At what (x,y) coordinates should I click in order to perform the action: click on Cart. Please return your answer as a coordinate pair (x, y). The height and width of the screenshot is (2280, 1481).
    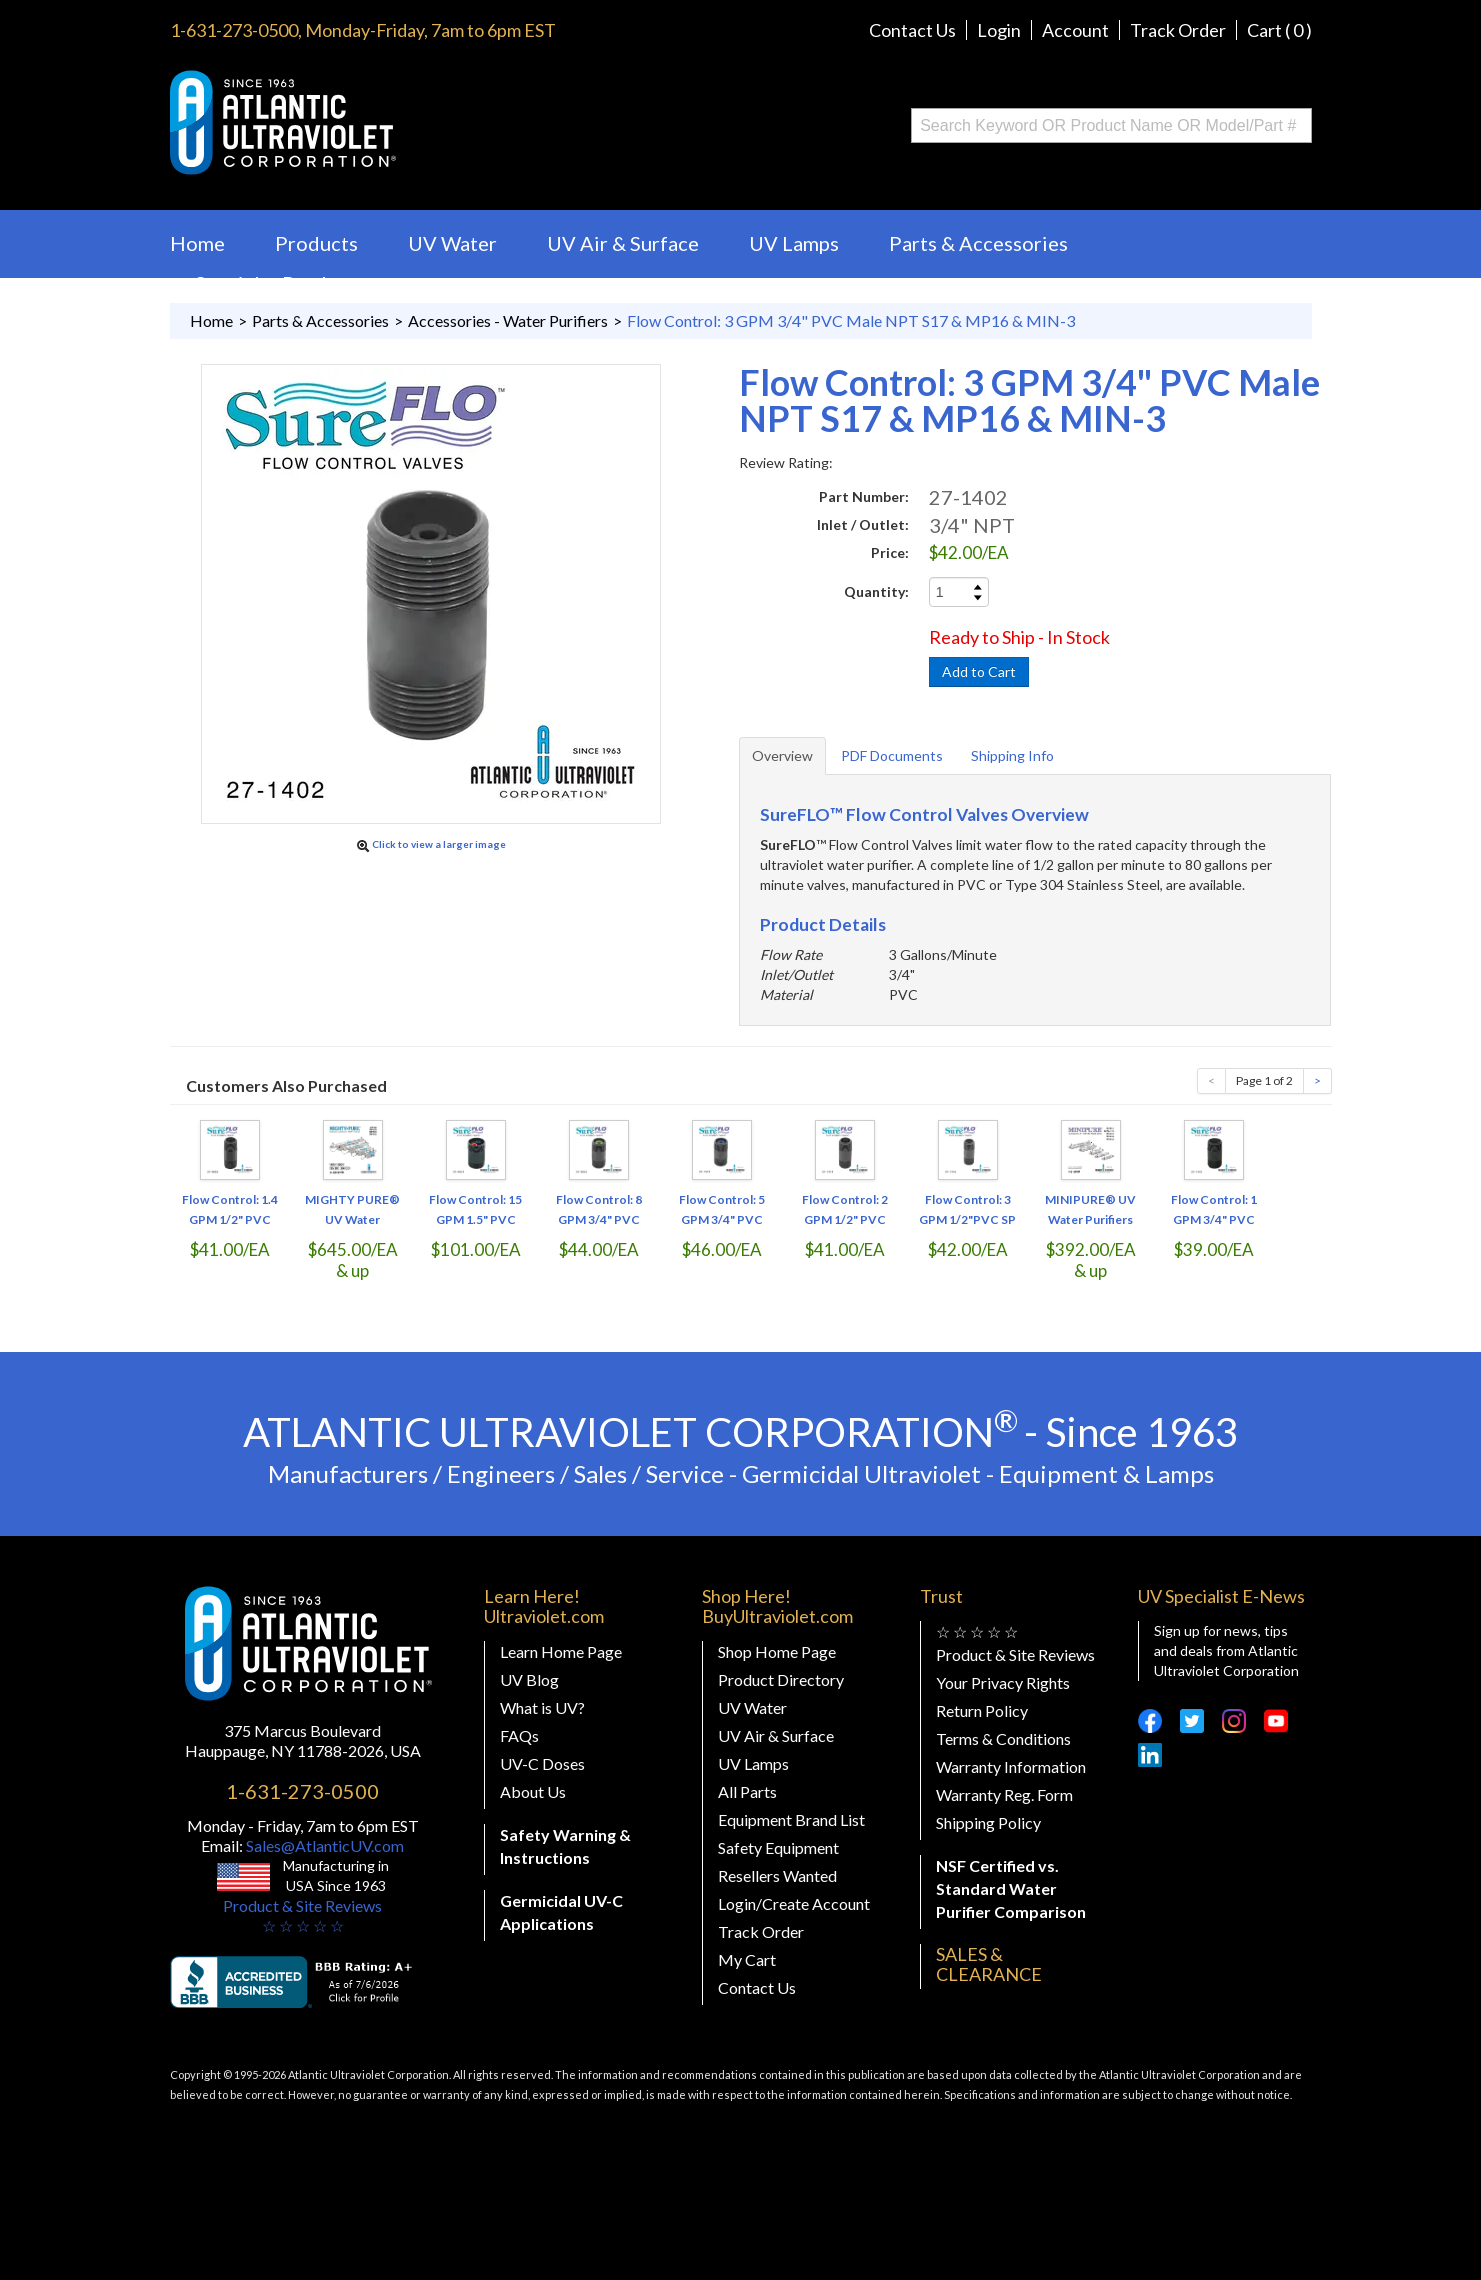
    Looking at the image, I should click on (1279, 30).